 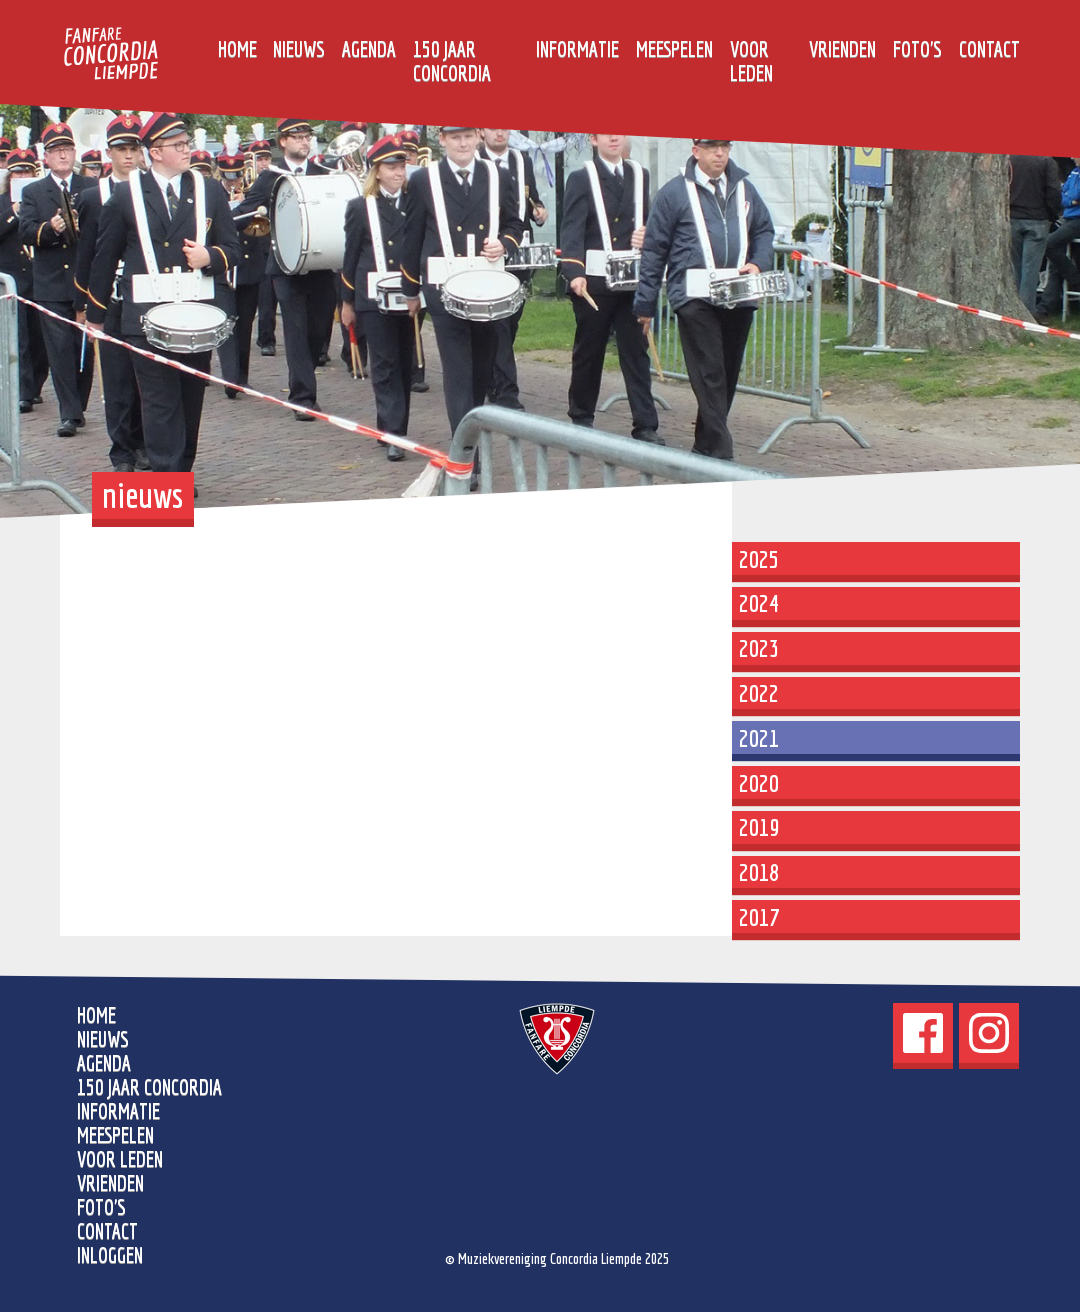 What do you see at coordinates (759, 827) in the screenshot?
I see `2019` at bounding box center [759, 827].